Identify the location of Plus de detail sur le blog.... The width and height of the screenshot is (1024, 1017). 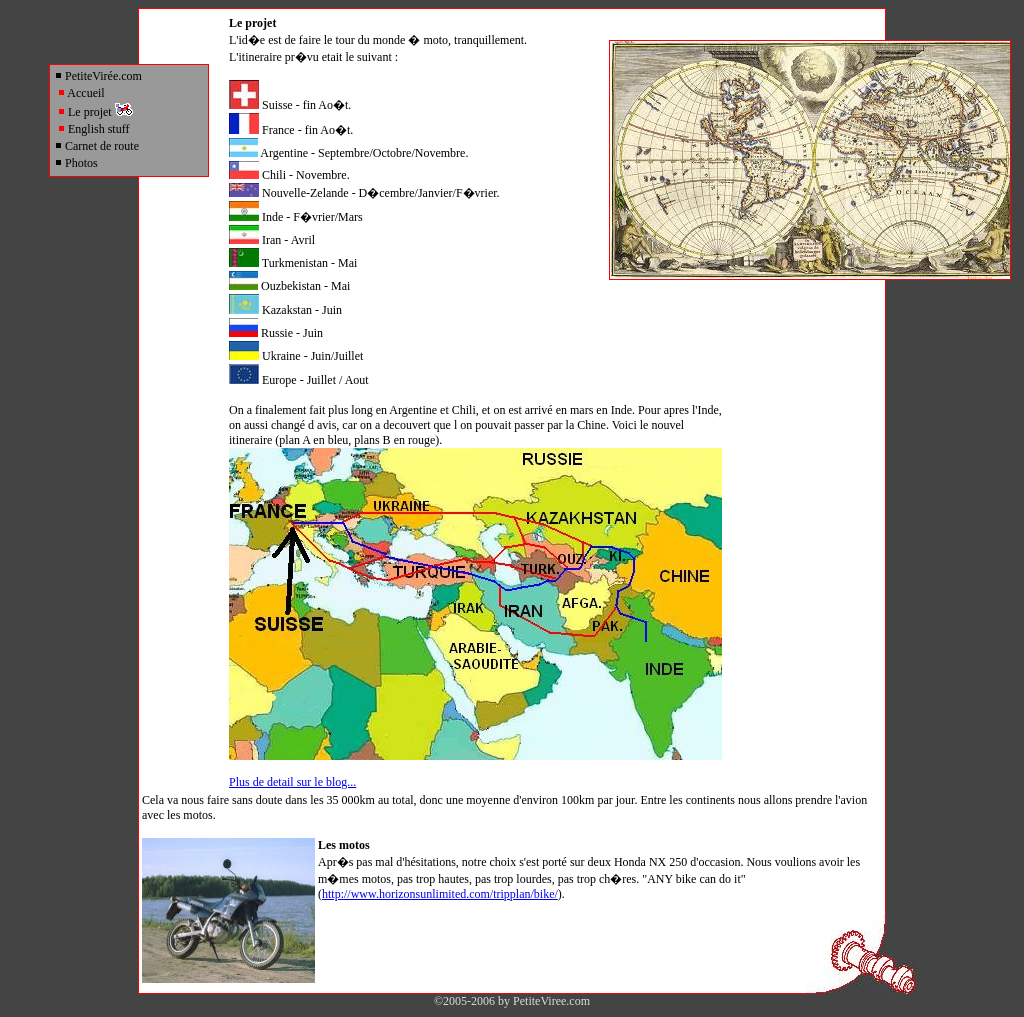
(292, 782).